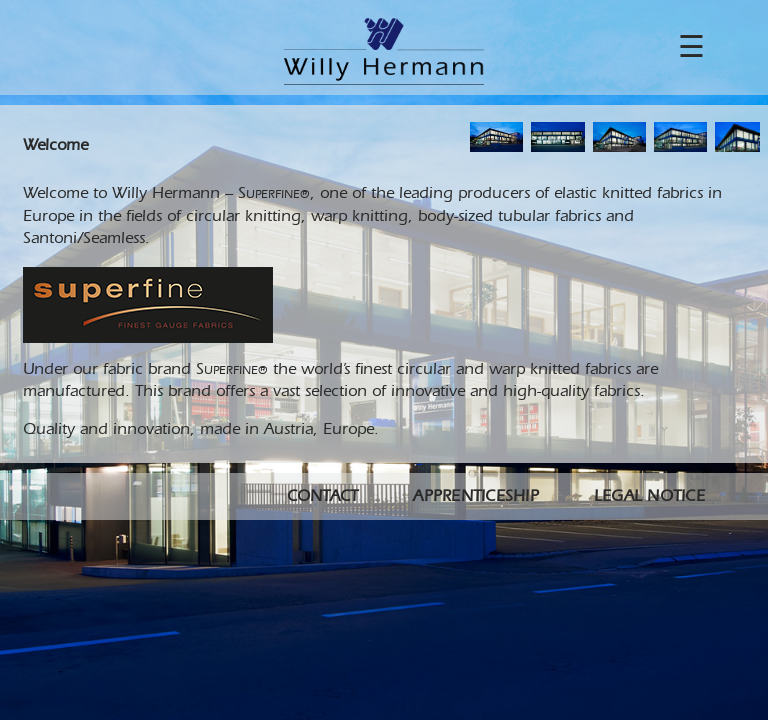 This screenshot has width=768, height=720. I want to click on Legal Notice, so click(649, 497).